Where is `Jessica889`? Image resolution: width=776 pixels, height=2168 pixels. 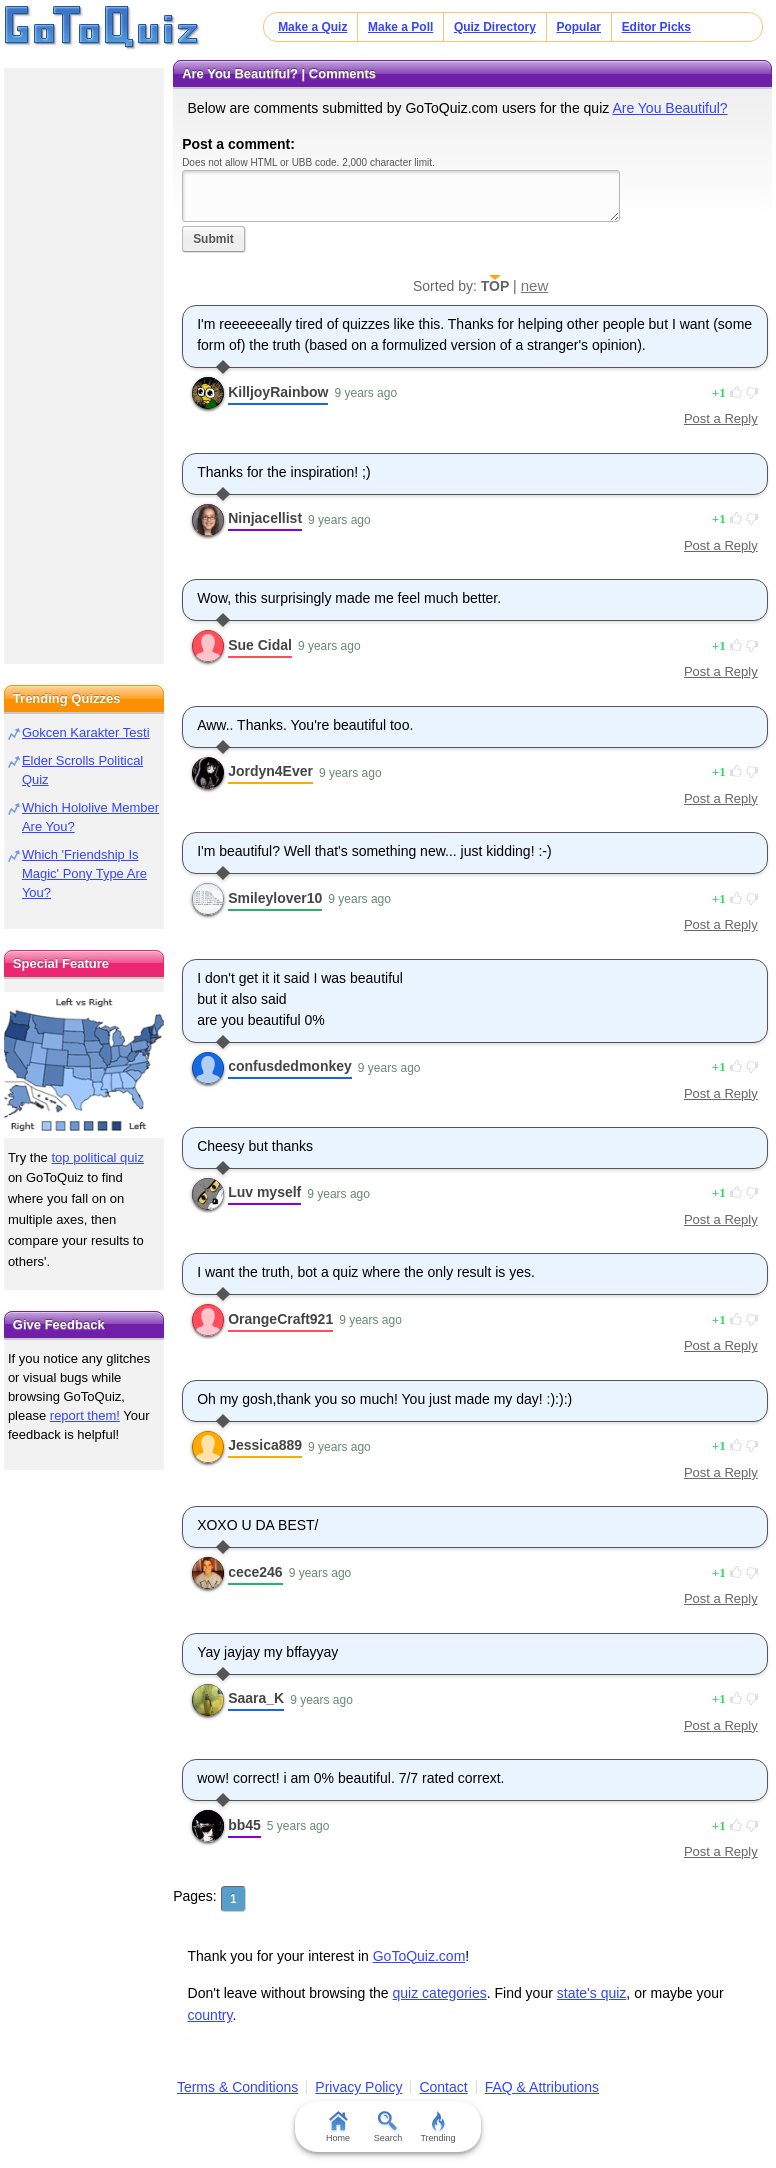 Jessica889 is located at coordinates (265, 1445).